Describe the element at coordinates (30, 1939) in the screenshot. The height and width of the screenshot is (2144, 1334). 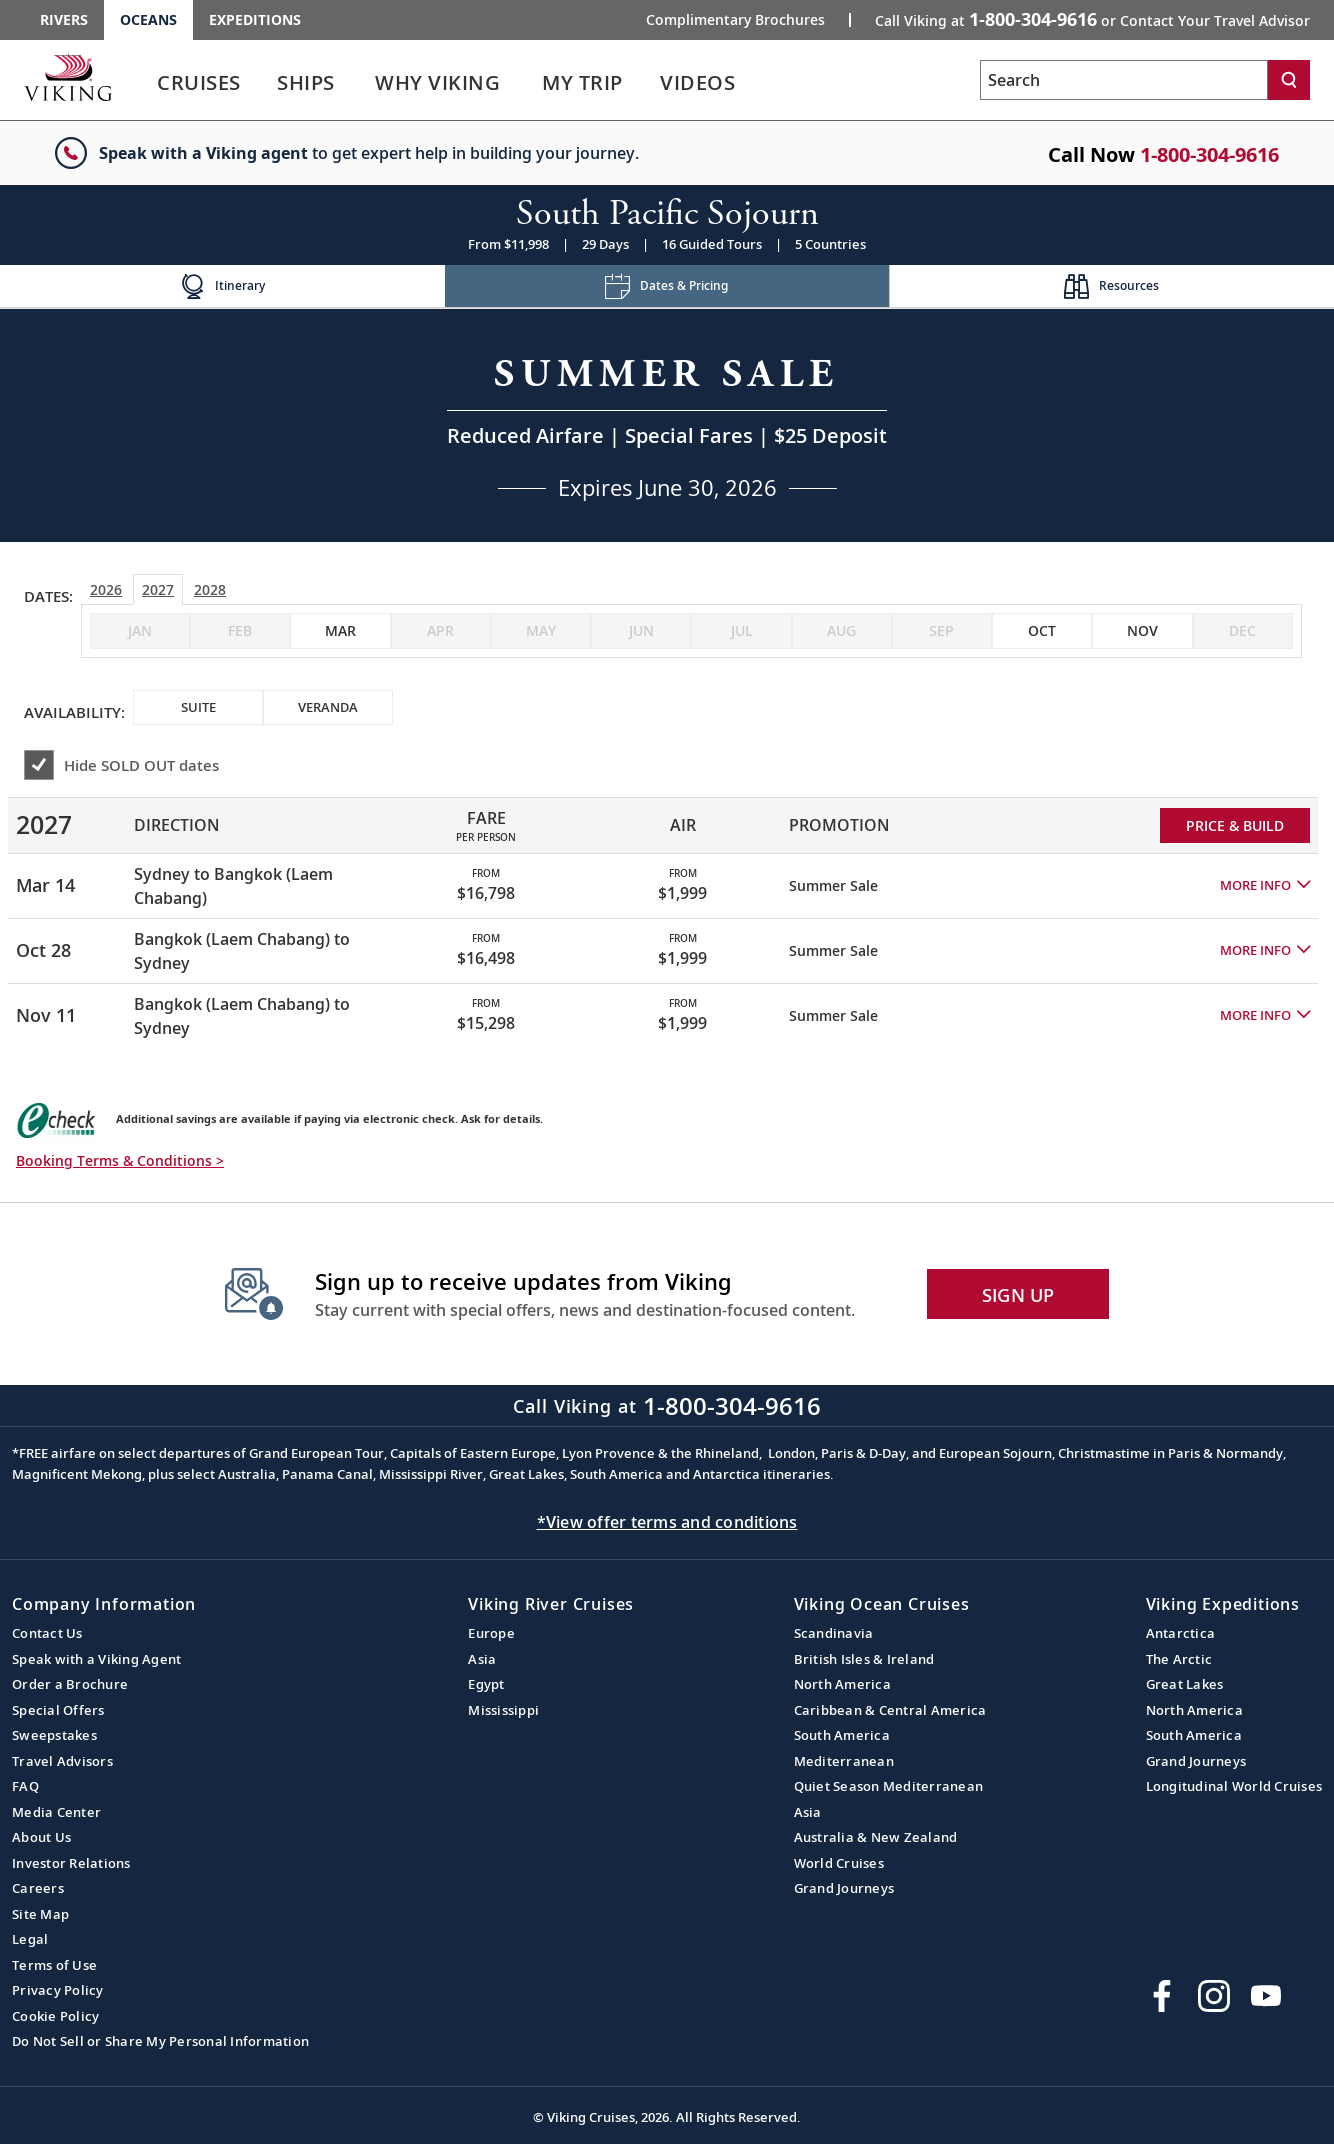
I see `Legal` at that location.